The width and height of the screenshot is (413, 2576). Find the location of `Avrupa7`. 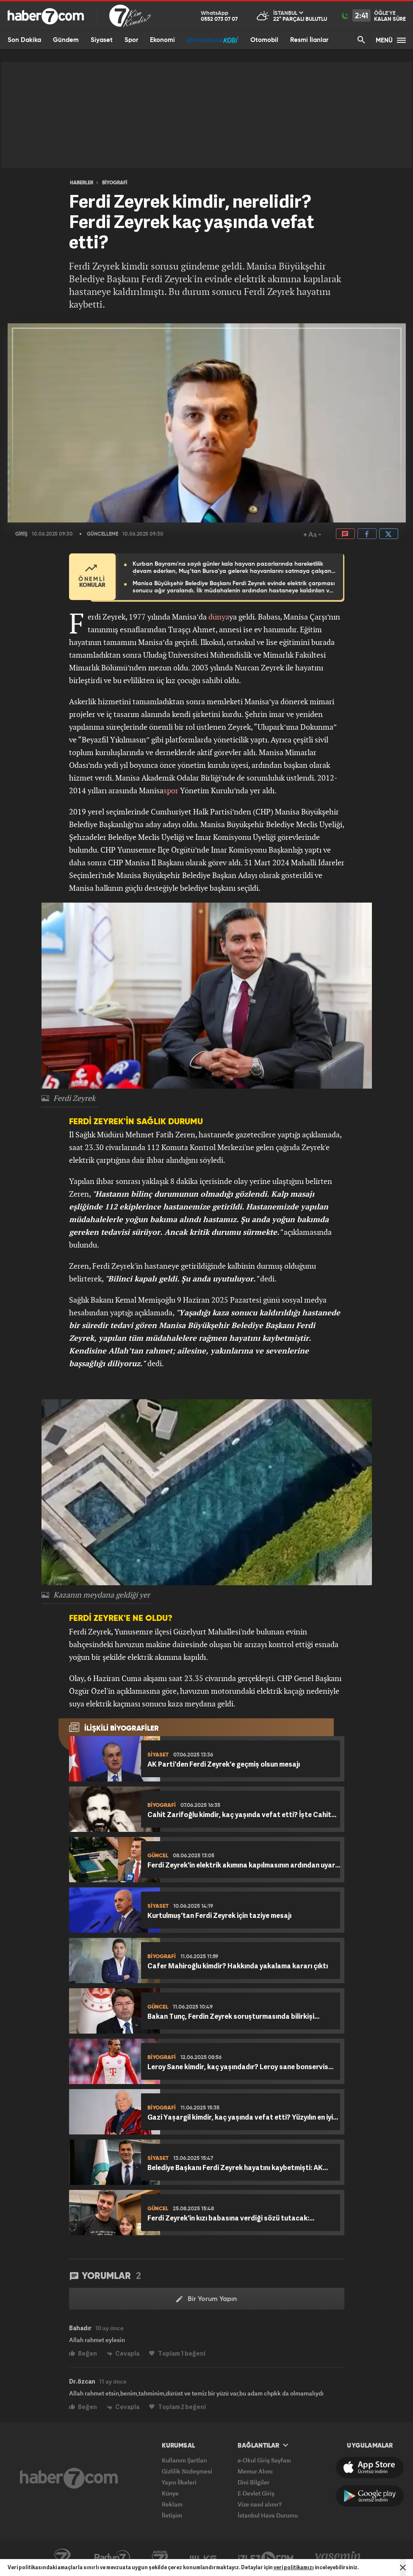

Avrupa7 is located at coordinates (160, 2557).